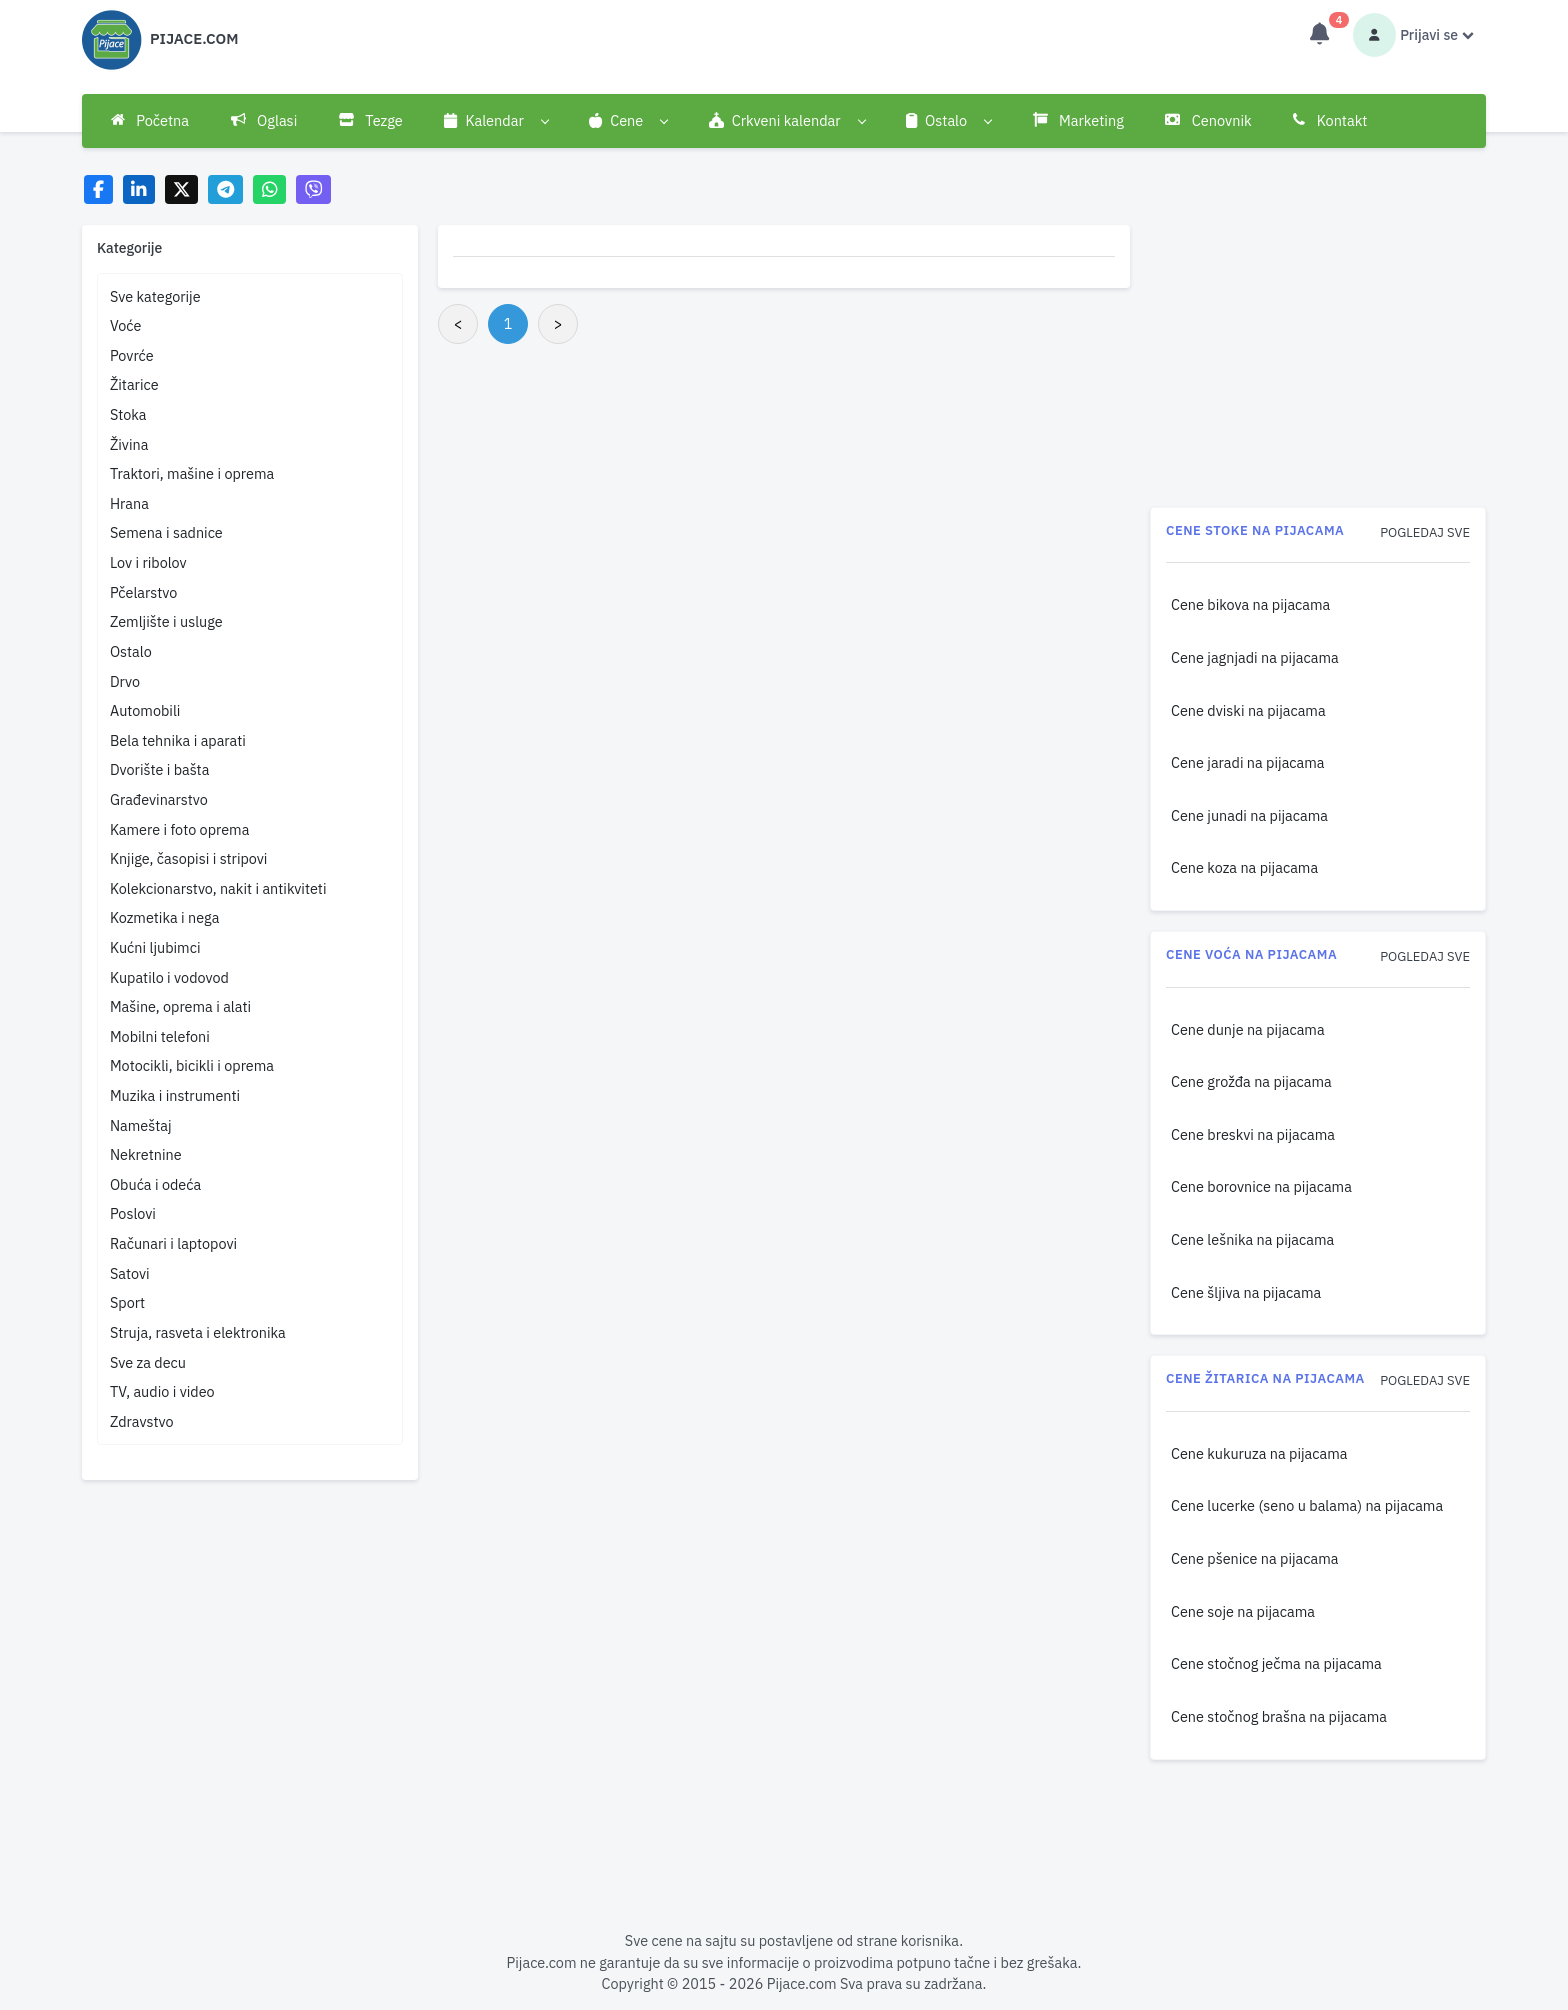 This screenshot has height=2010, width=1568. What do you see at coordinates (178, 740) in the screenshot?
I see `Bela tehnika i aparati` at bounding box center [178, 740].